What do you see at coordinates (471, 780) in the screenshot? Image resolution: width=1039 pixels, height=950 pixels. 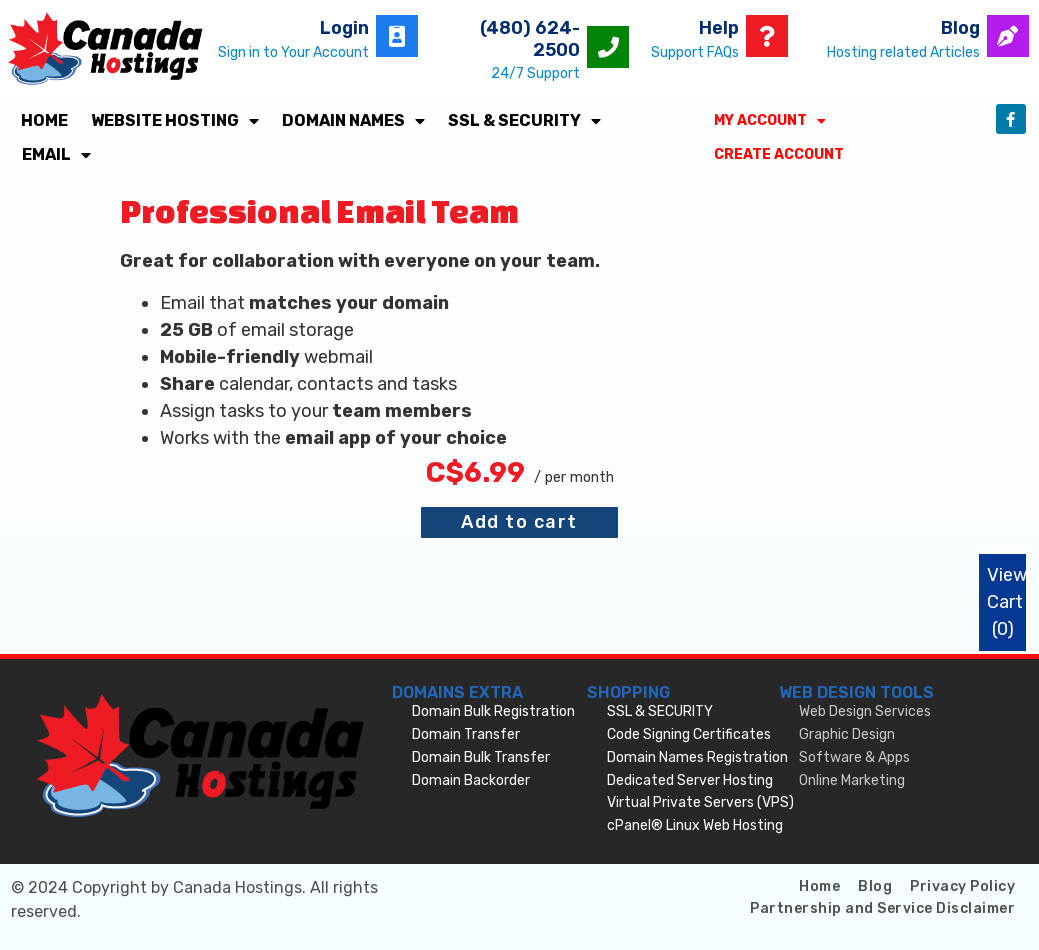 I see `Domain Backorder` at bounding box center [471, 780].